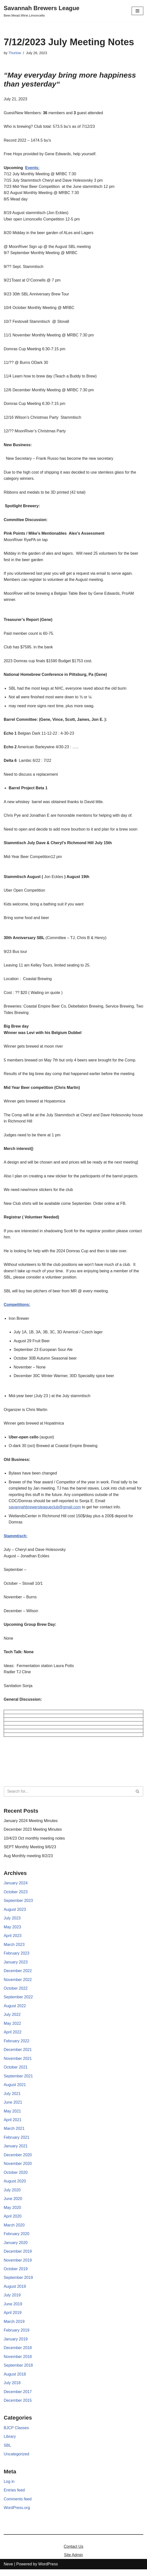 Image resolution: width=147 pixels, height=2576 pixels. What do you see at coordinates (45, 1511) in the screenshot?
I see `savannahbrewersleagueclub@gmail.com` at bounding box center [45, 1511].